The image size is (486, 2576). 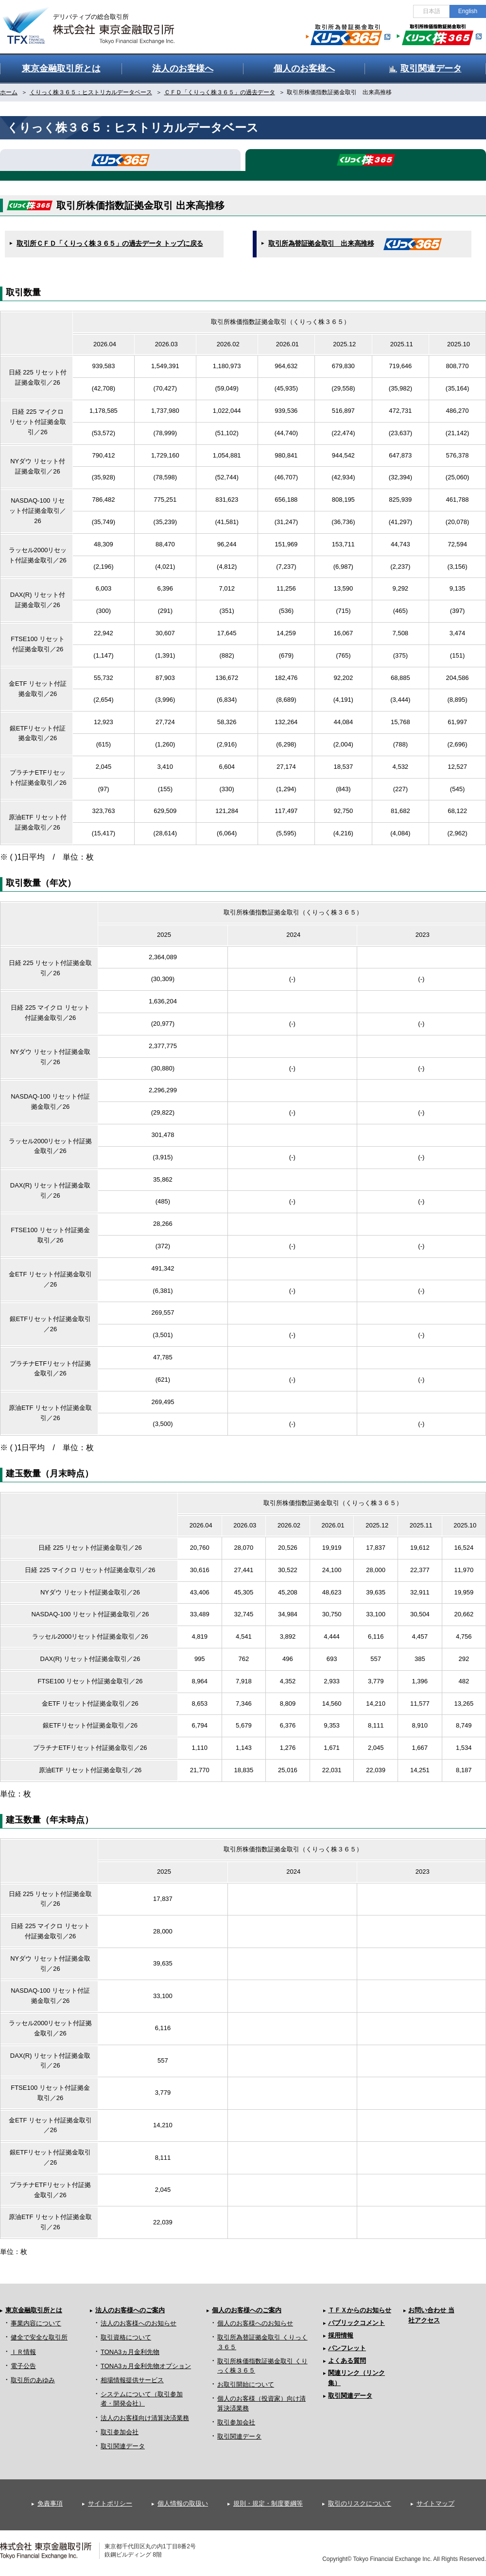 What do you see at coordinates (110, 2503) in the screenshot?
I see `サイトポリシー` at bounding box center [110, 2503].